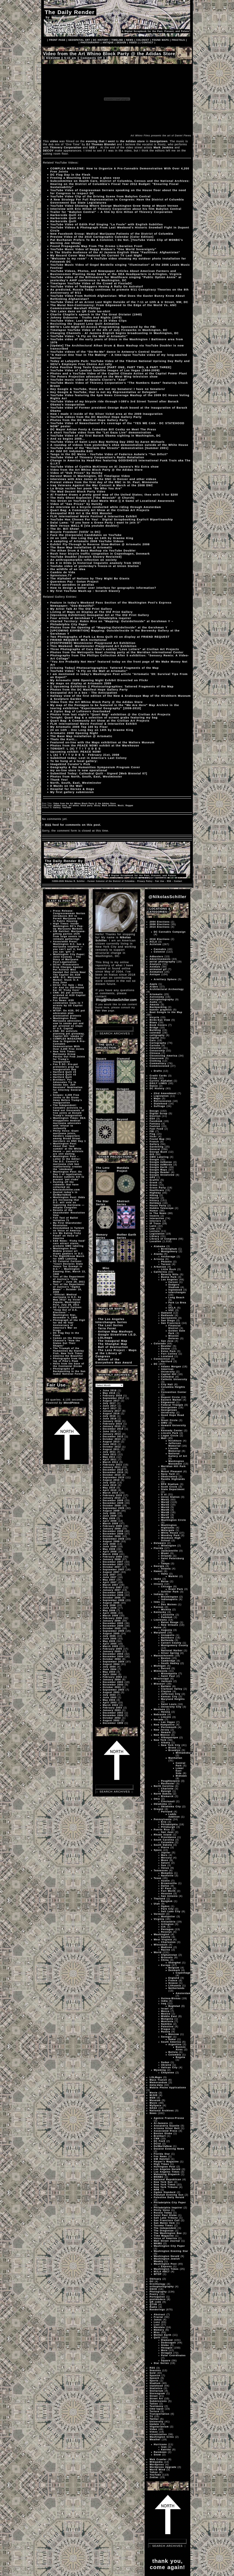 The width and height of the screenshot is (234, 2576). I want to click on December 2008, so click(113, 1531).